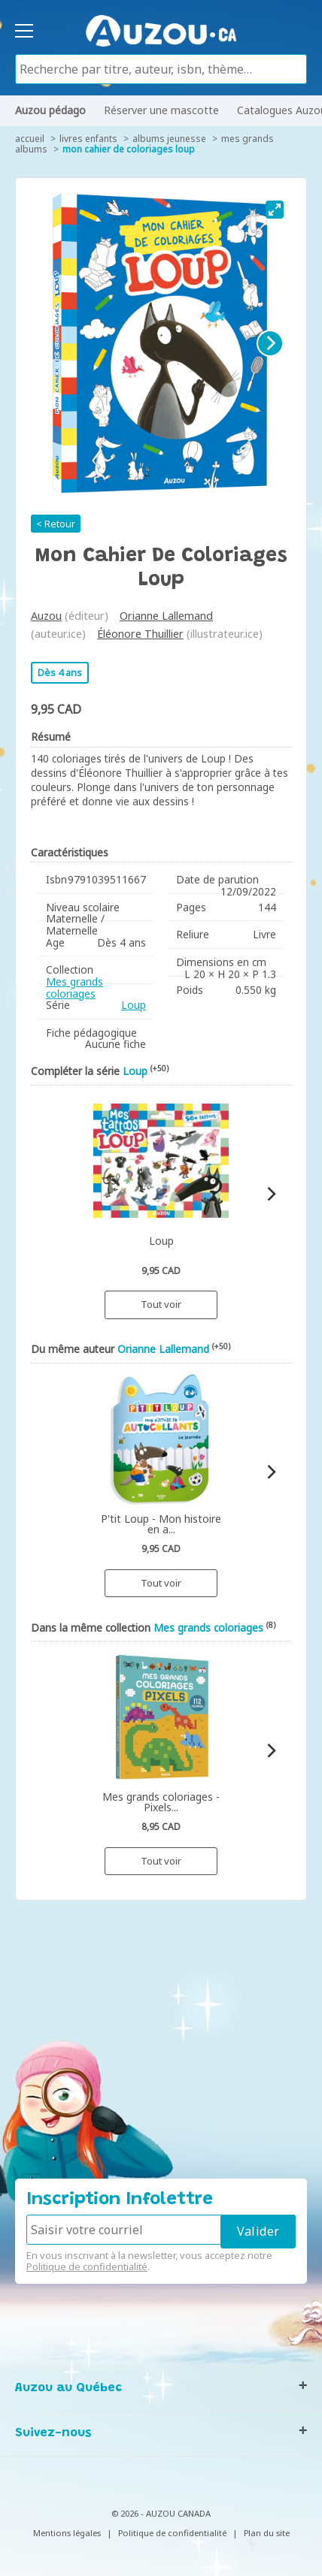 This screenshot has width=322, height=2576. Describe the element at coordinates (88, 138) in the screenshot. I see `Livres enfants` at that location.